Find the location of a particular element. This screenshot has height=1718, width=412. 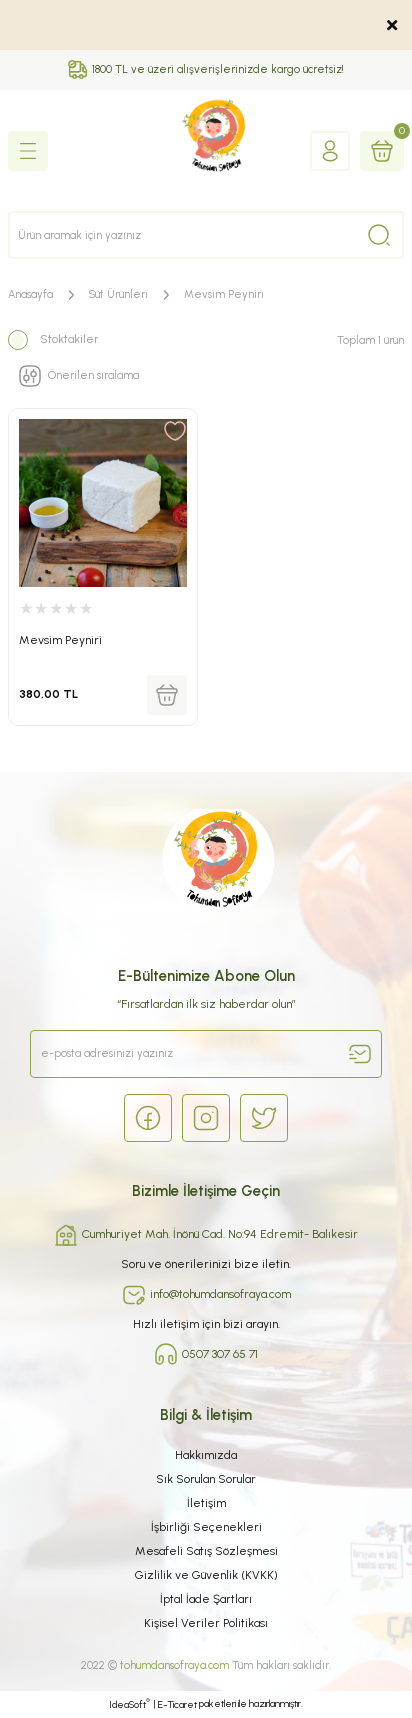

İptal İade Şartları is located at coordinates (206, 1599).